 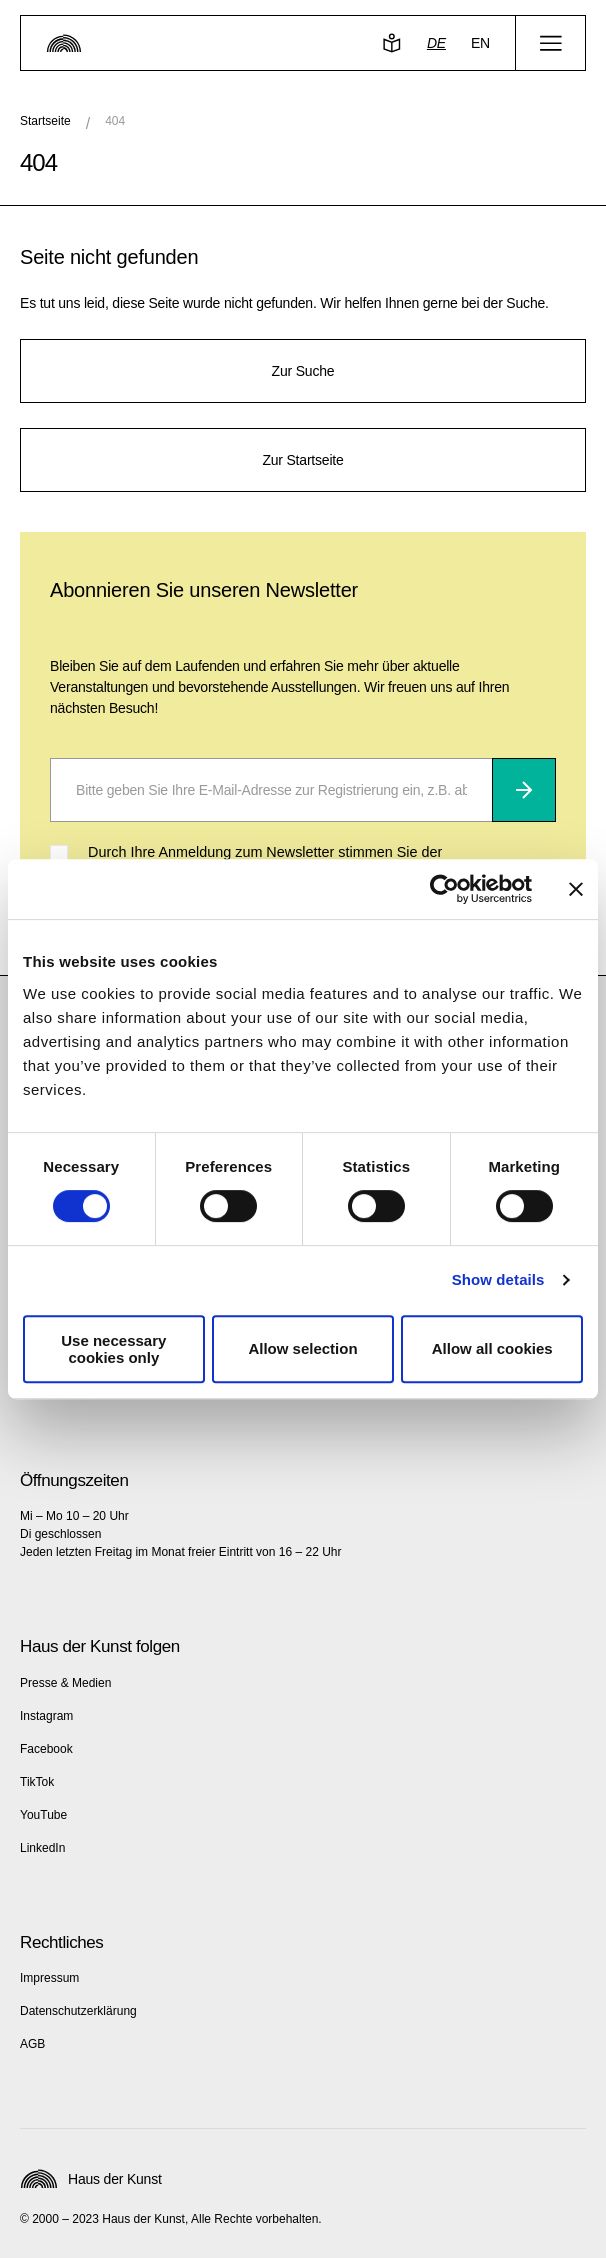 What do you see at coordinates (113, 1349) in the screenshot?
I see `Use necessary cookies only` at bounding box center [113, 1349].